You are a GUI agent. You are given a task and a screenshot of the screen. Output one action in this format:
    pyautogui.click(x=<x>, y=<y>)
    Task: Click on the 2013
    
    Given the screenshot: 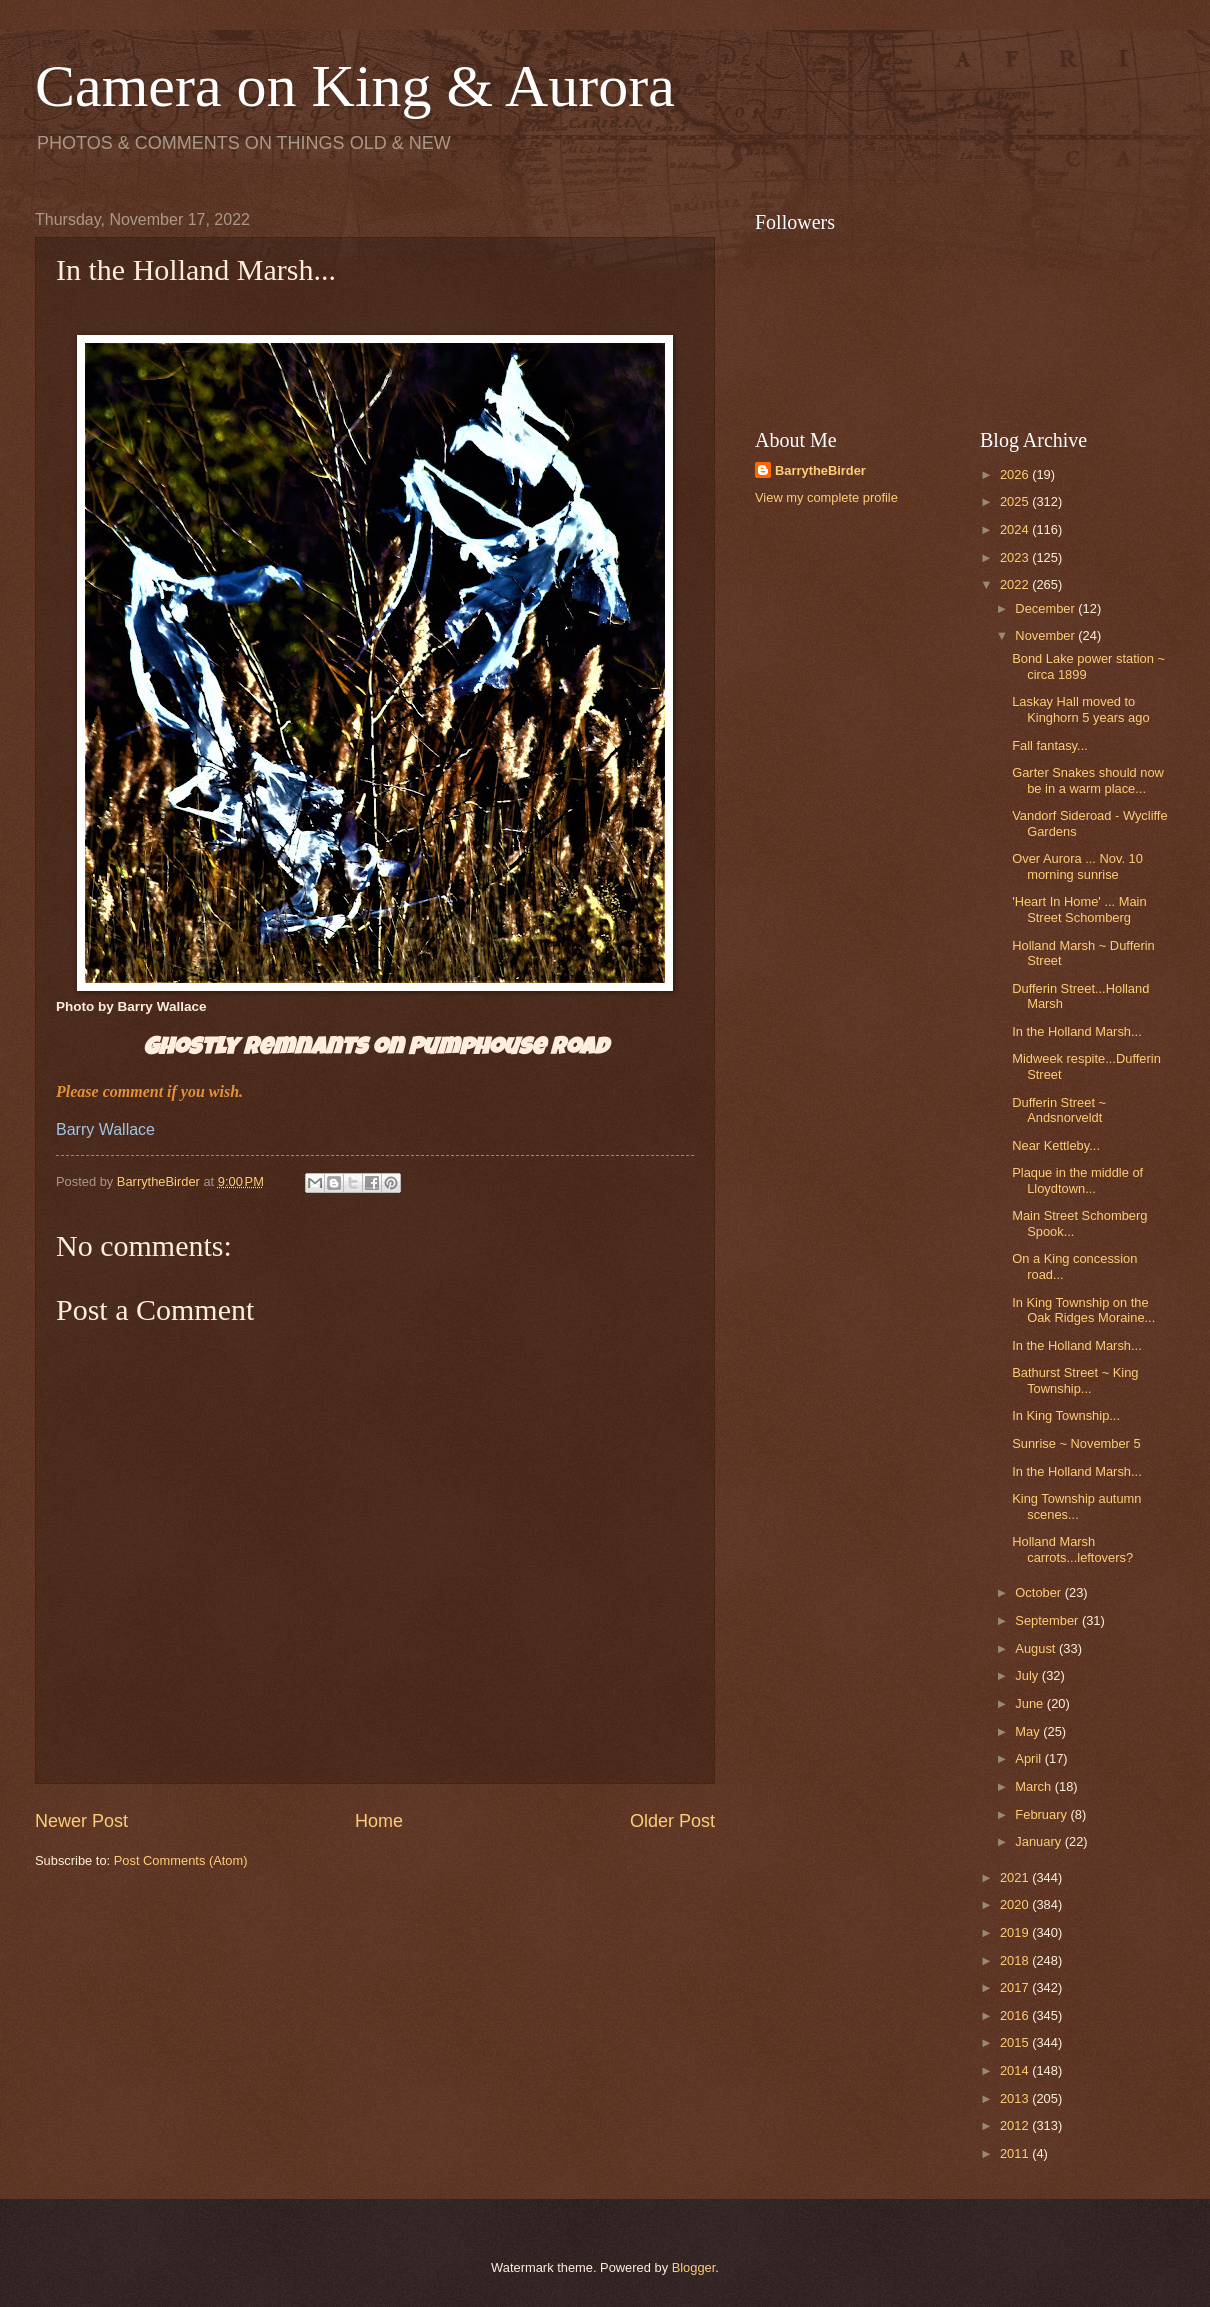 What is the action you would take?
    pyautogui.click(x=1016, y=2098)
    